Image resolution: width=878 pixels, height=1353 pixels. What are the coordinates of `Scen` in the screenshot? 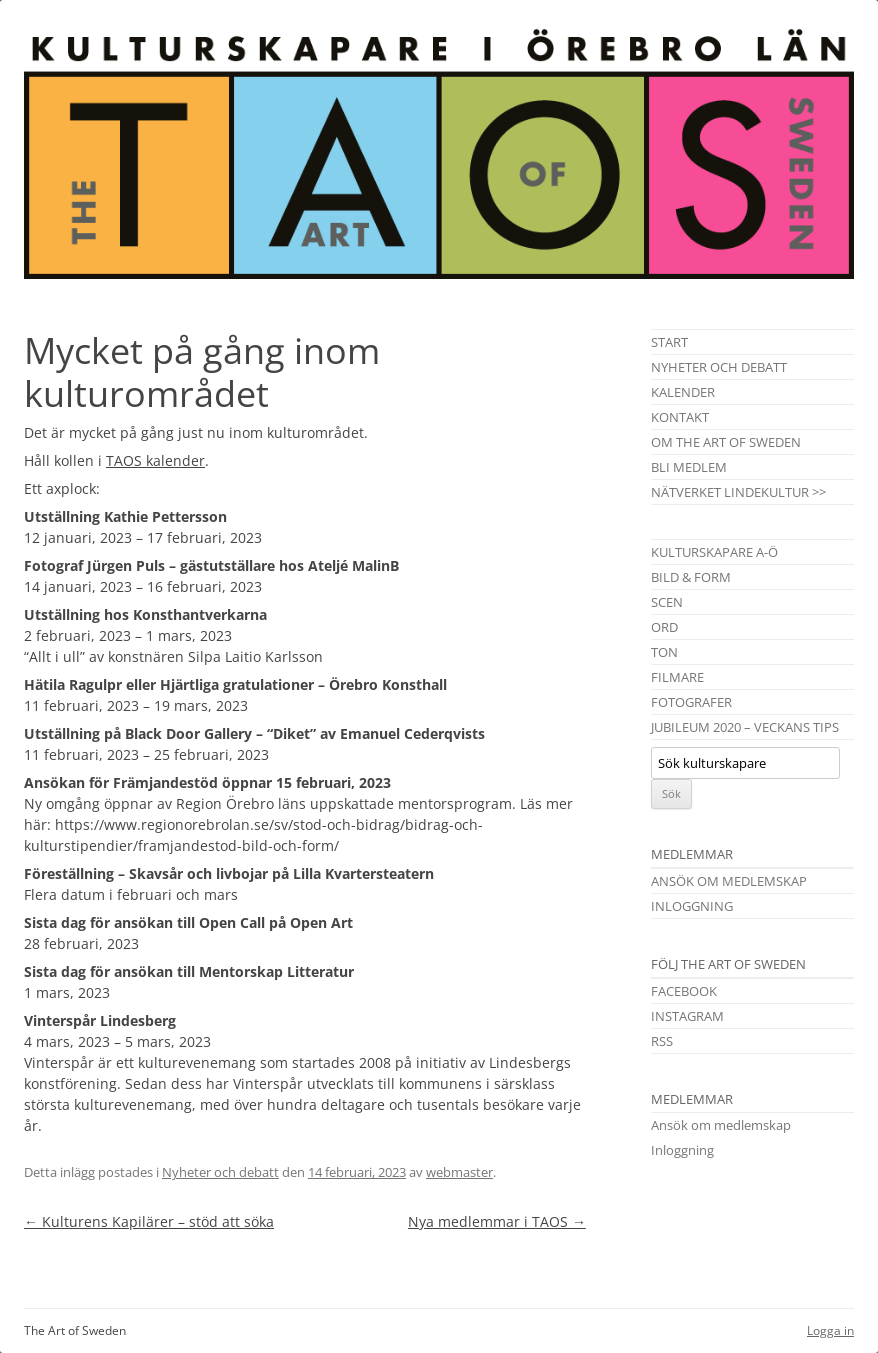 It's located at (667, 602).